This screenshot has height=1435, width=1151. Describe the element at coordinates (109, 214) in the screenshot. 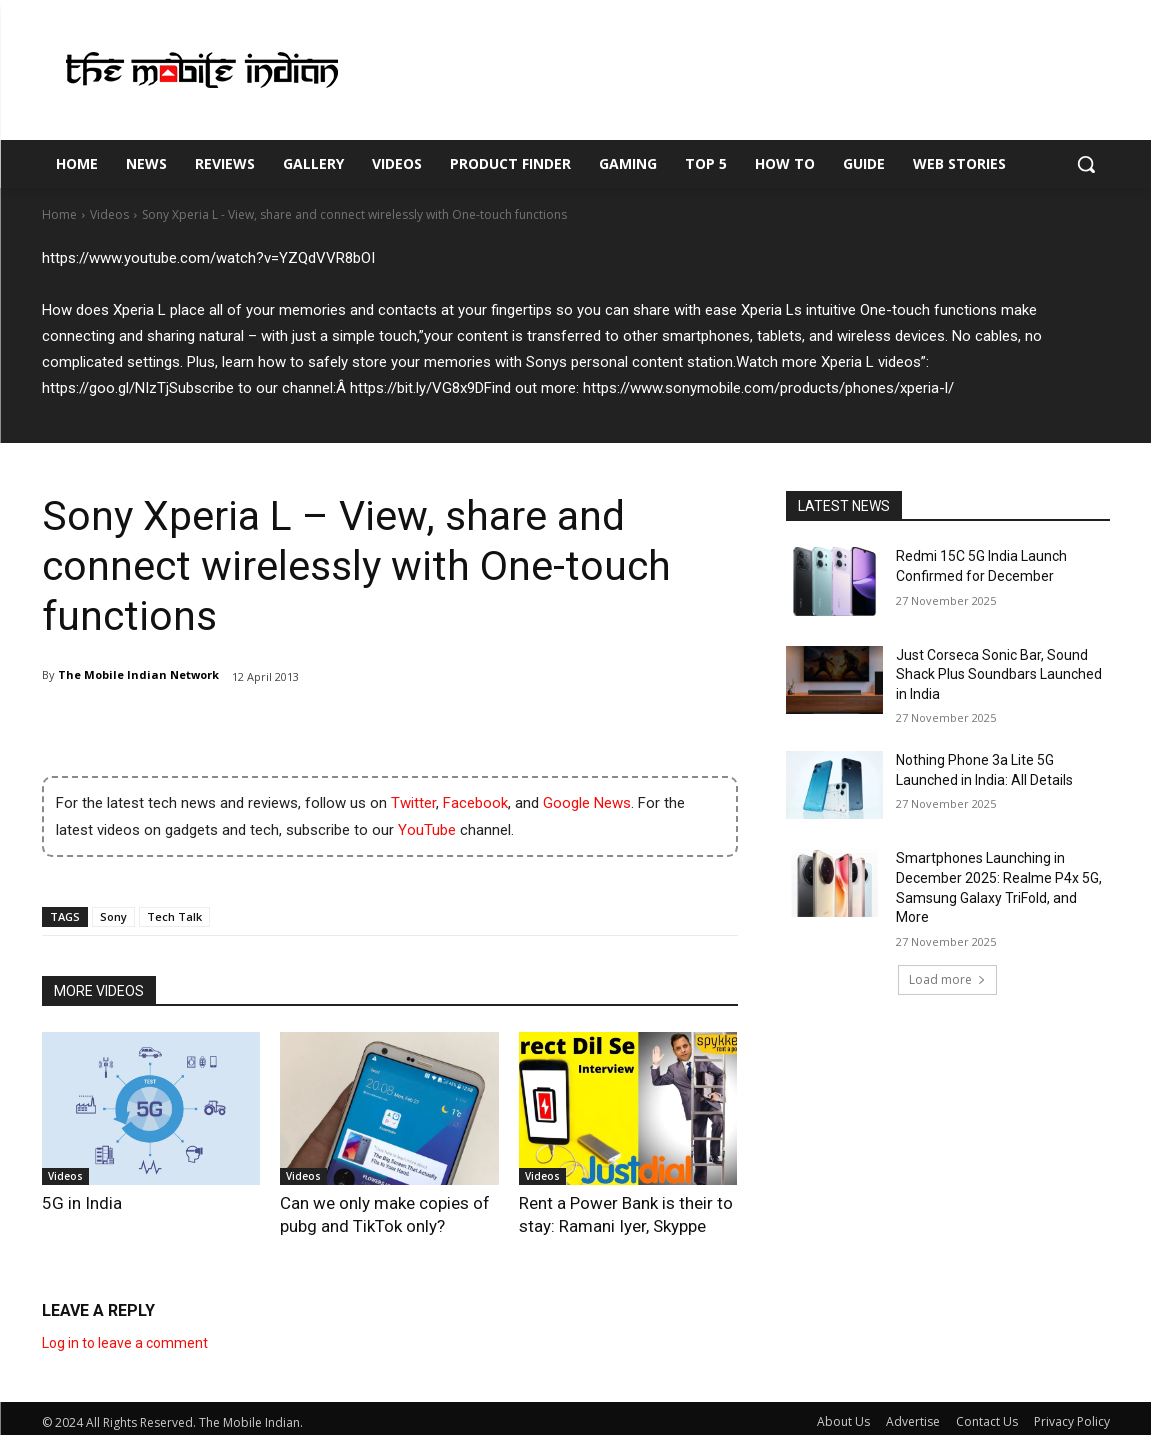

I see `Videos` at that location.